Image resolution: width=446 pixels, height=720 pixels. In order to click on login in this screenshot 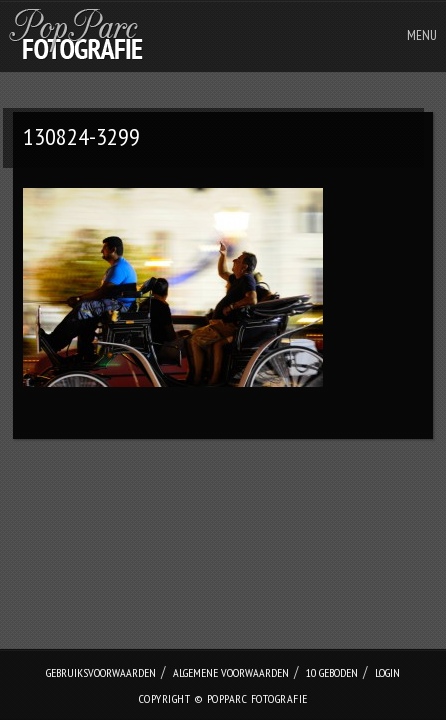, I will do `click(387, 672)`.